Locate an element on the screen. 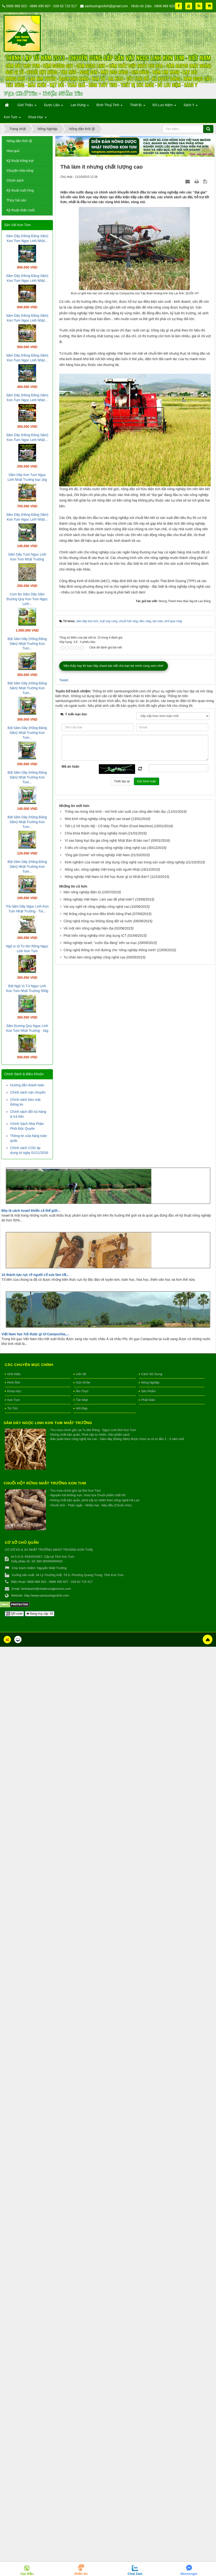  Hỏi Đáp is located at coordinates (81, 1408).